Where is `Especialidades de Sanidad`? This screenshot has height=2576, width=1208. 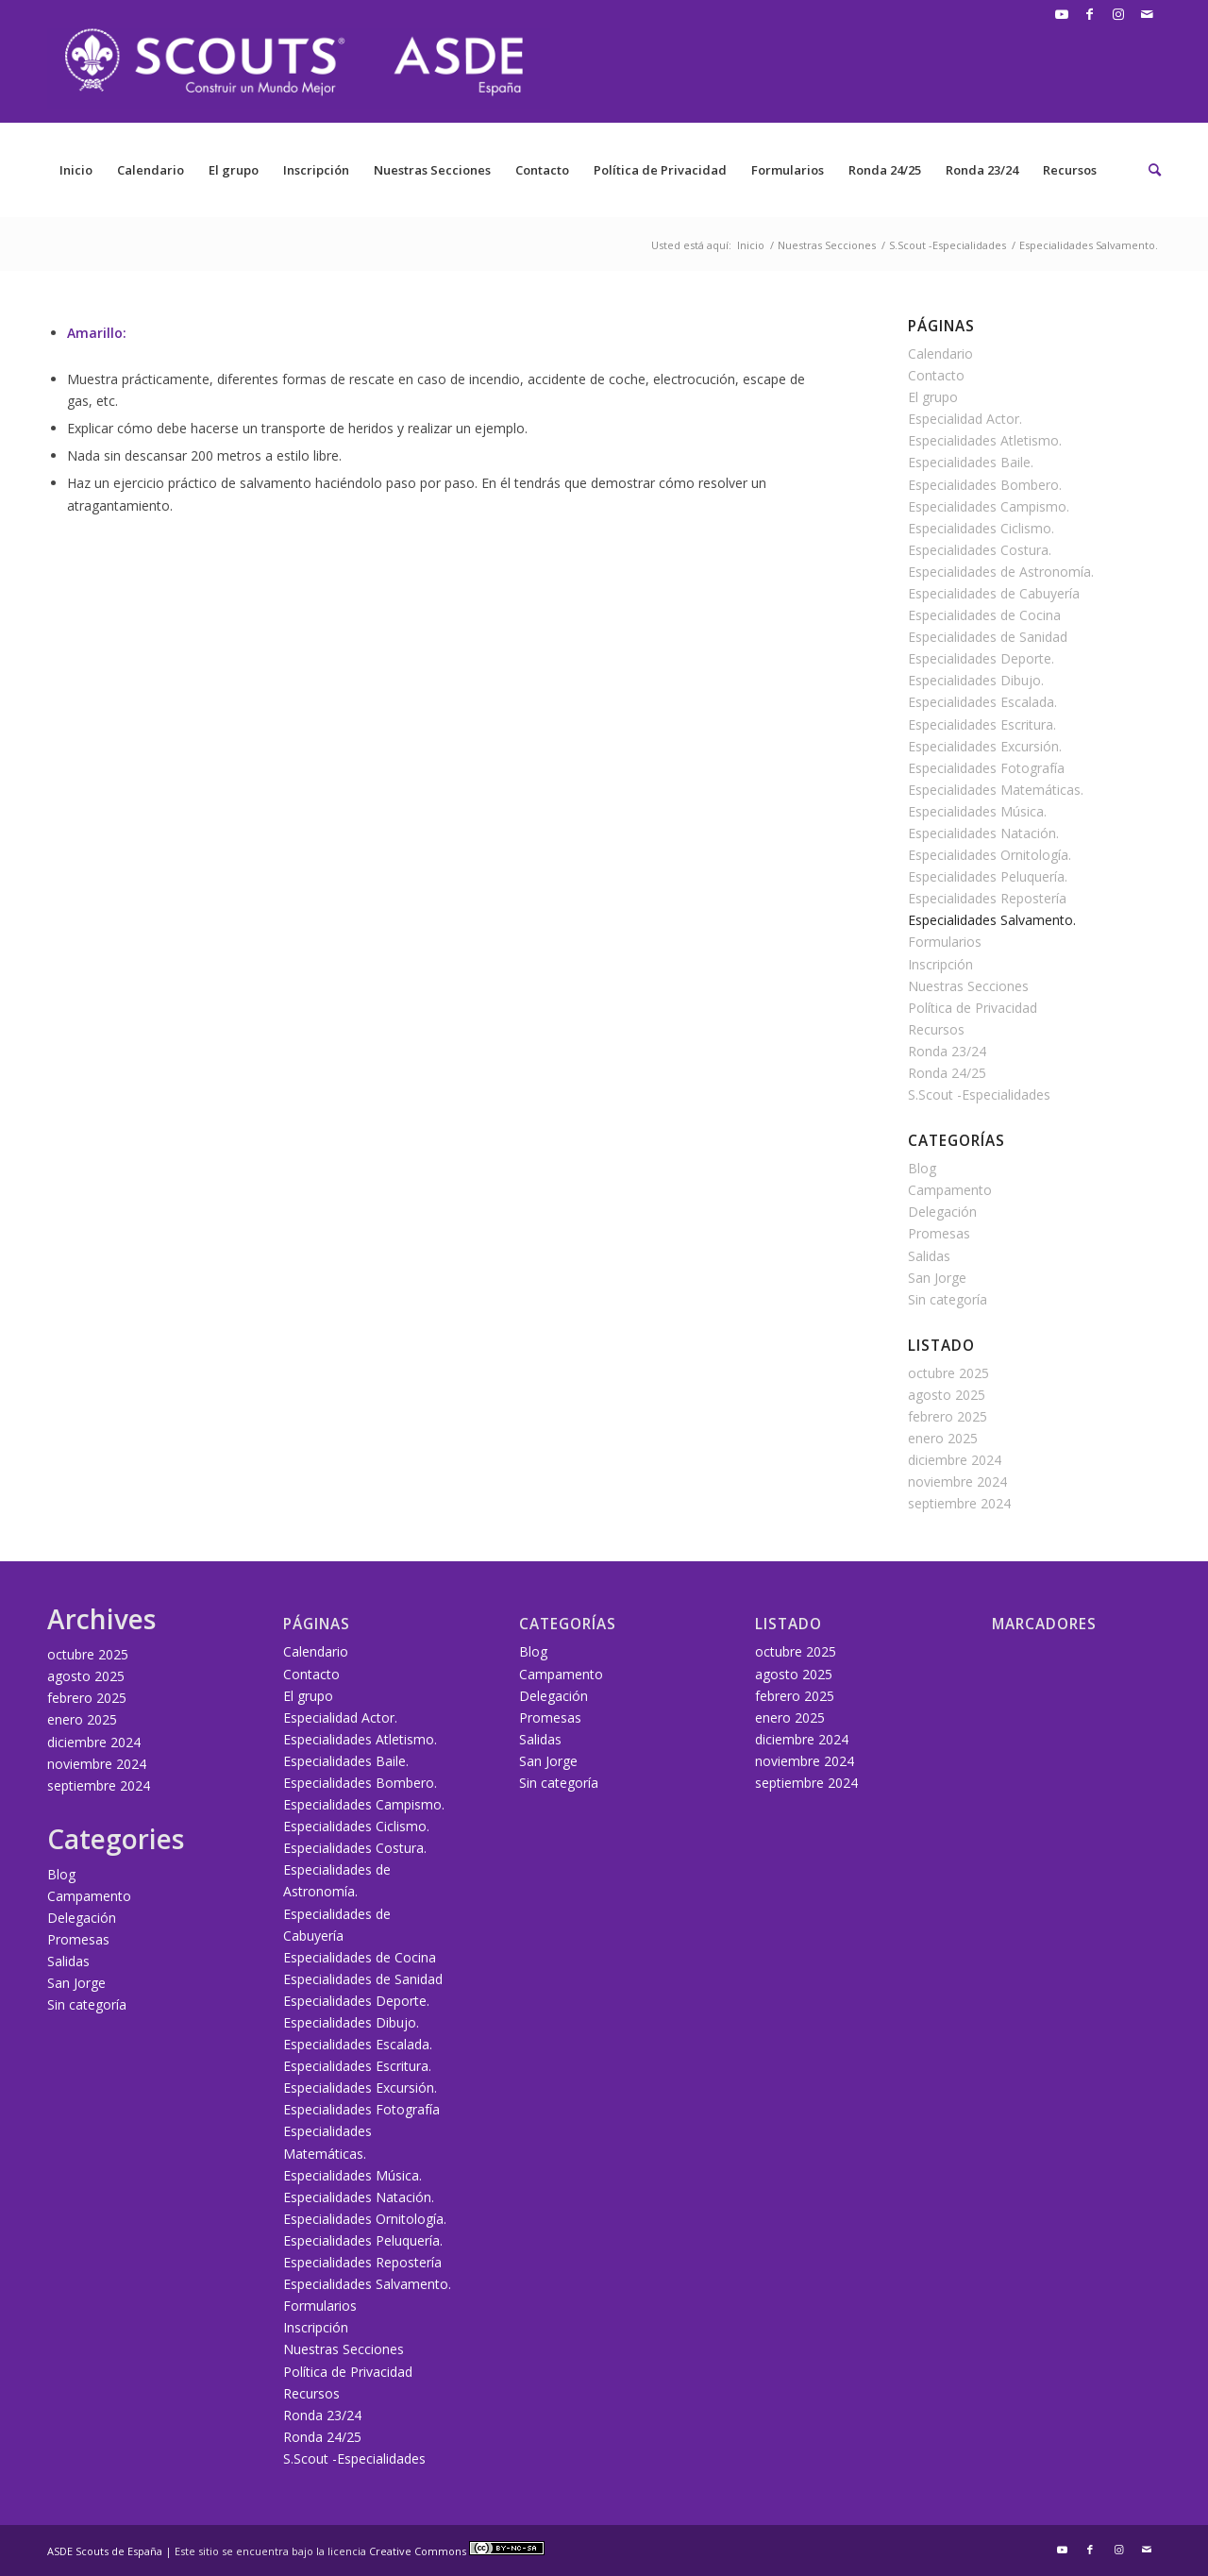 Especialidades de Sanidad is located at coordinates (987, 637).